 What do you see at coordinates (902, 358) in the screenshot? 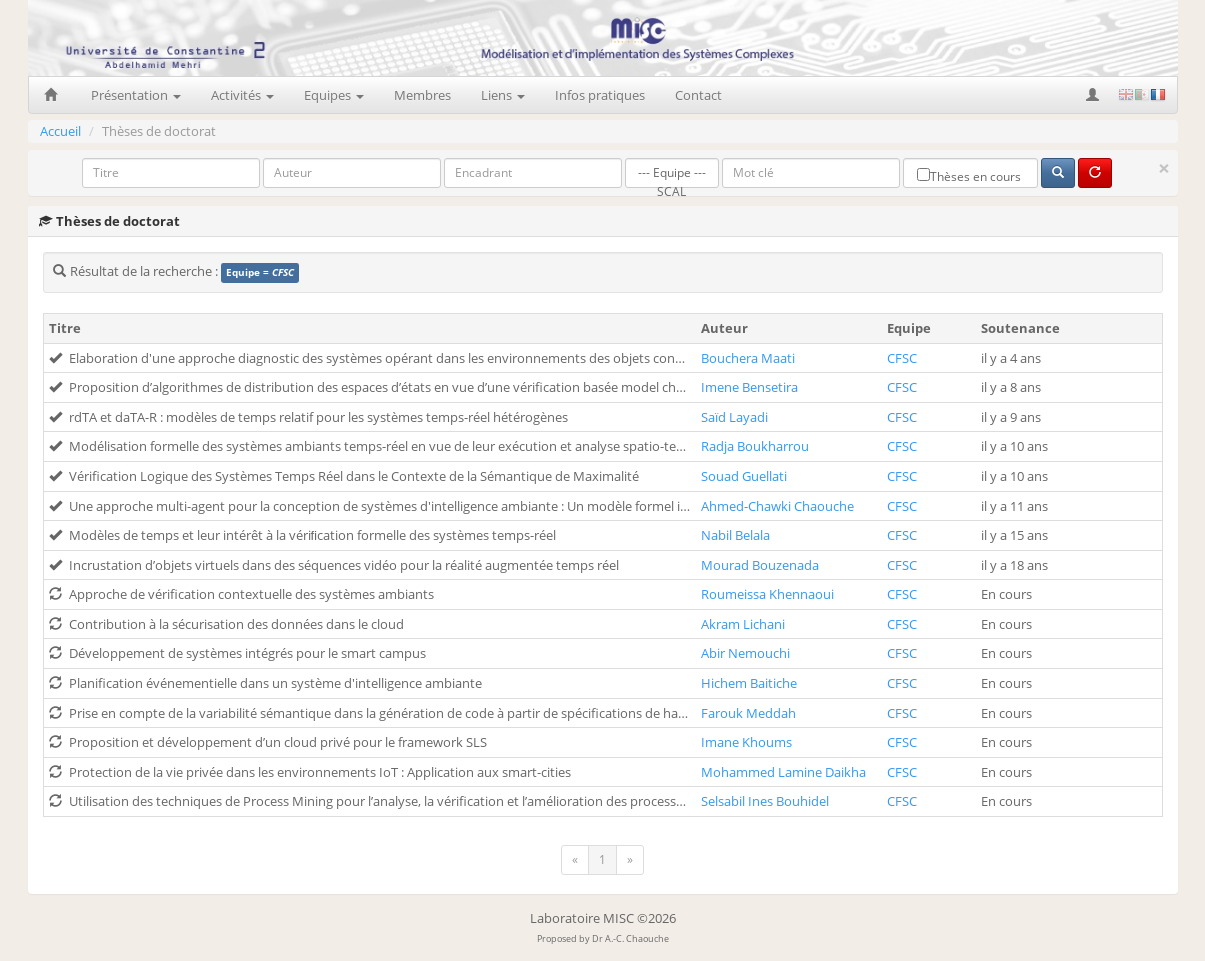
I see `CFSC` at bounding box center [902, 358].